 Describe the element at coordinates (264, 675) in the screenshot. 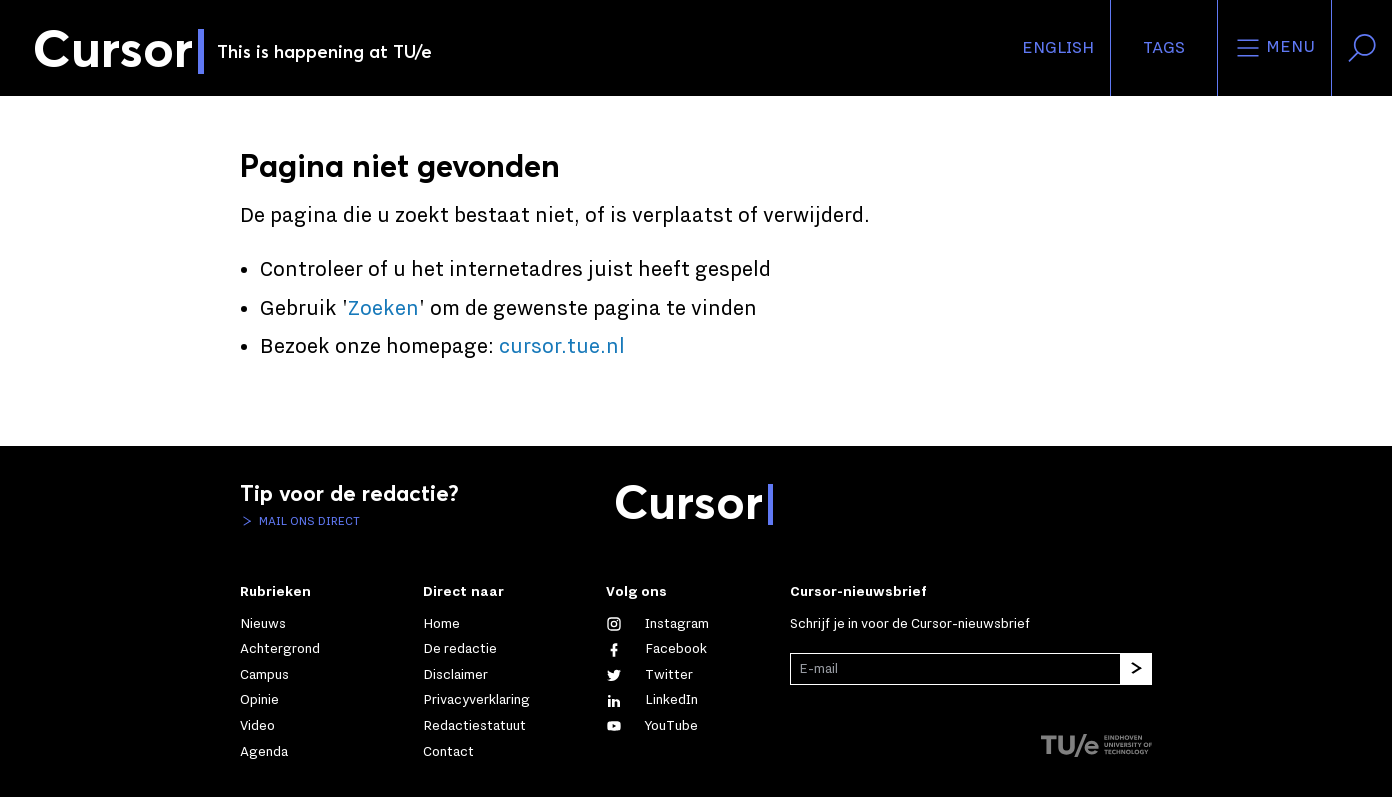

I see `Campus` at that location.